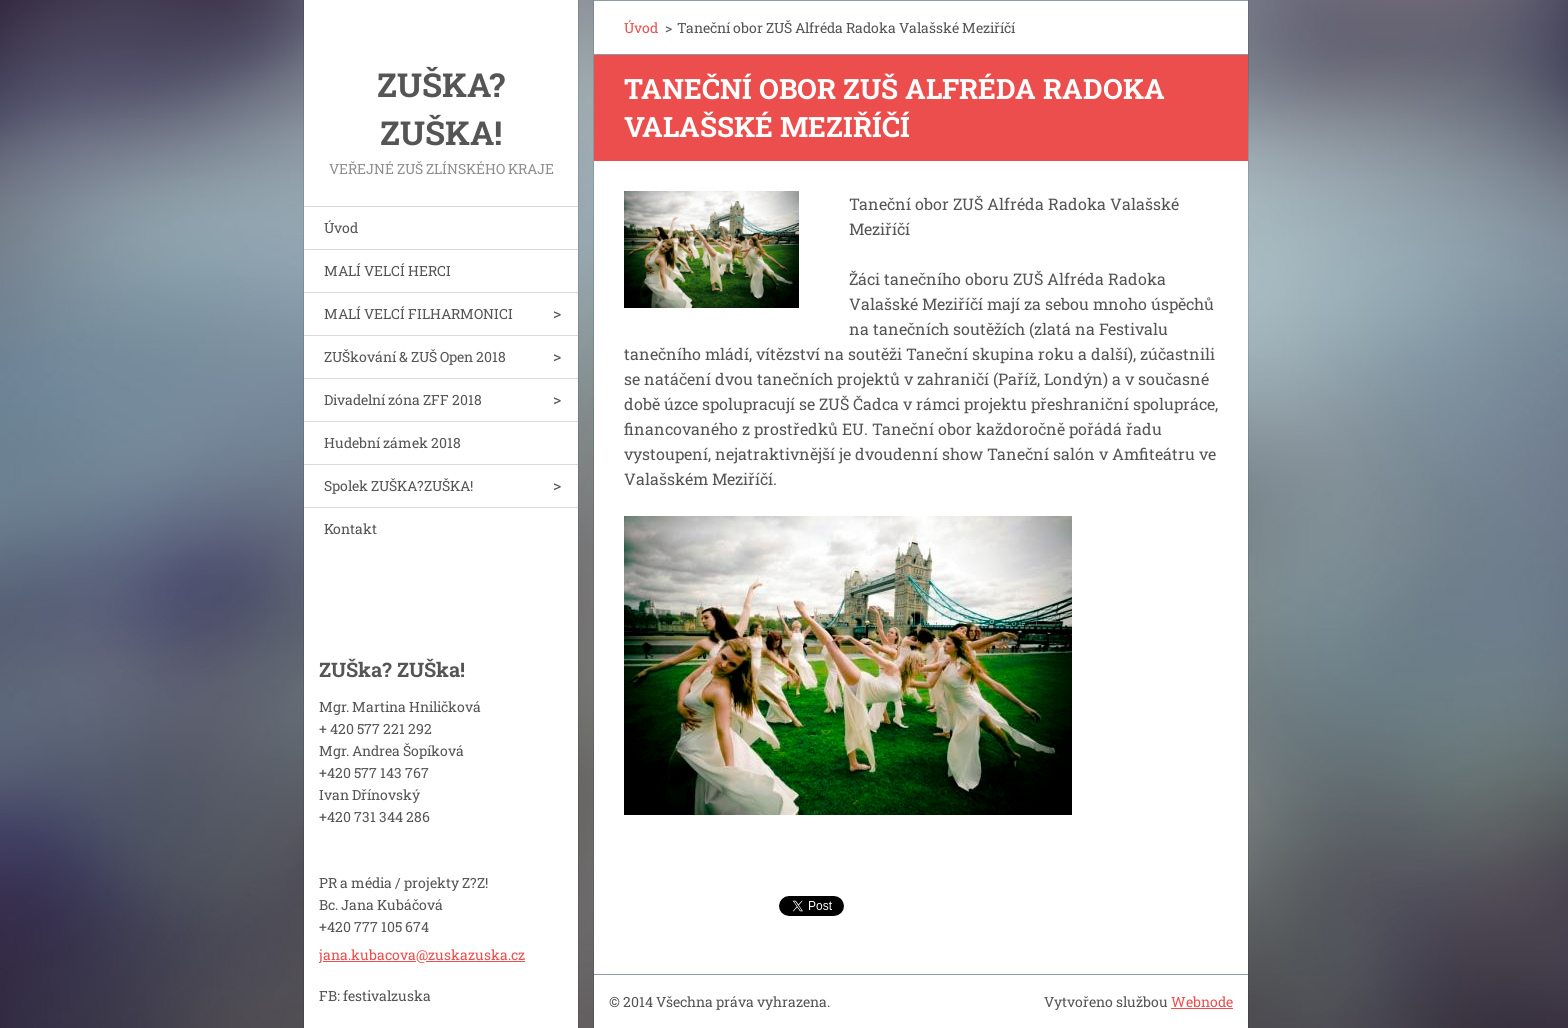 Image resolution: width=1568 pixels, height=1028 pixels. What do you see at coordinates (403, 399) in the screenshot?
I see `Divadelní zóna ZFF 2018` at bounding box center [403, 399].